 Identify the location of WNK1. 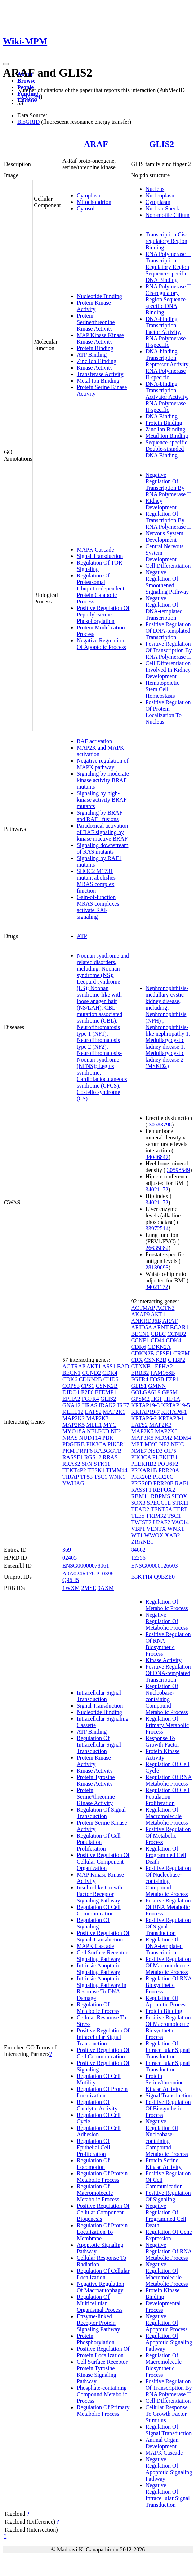
(117, 1477).